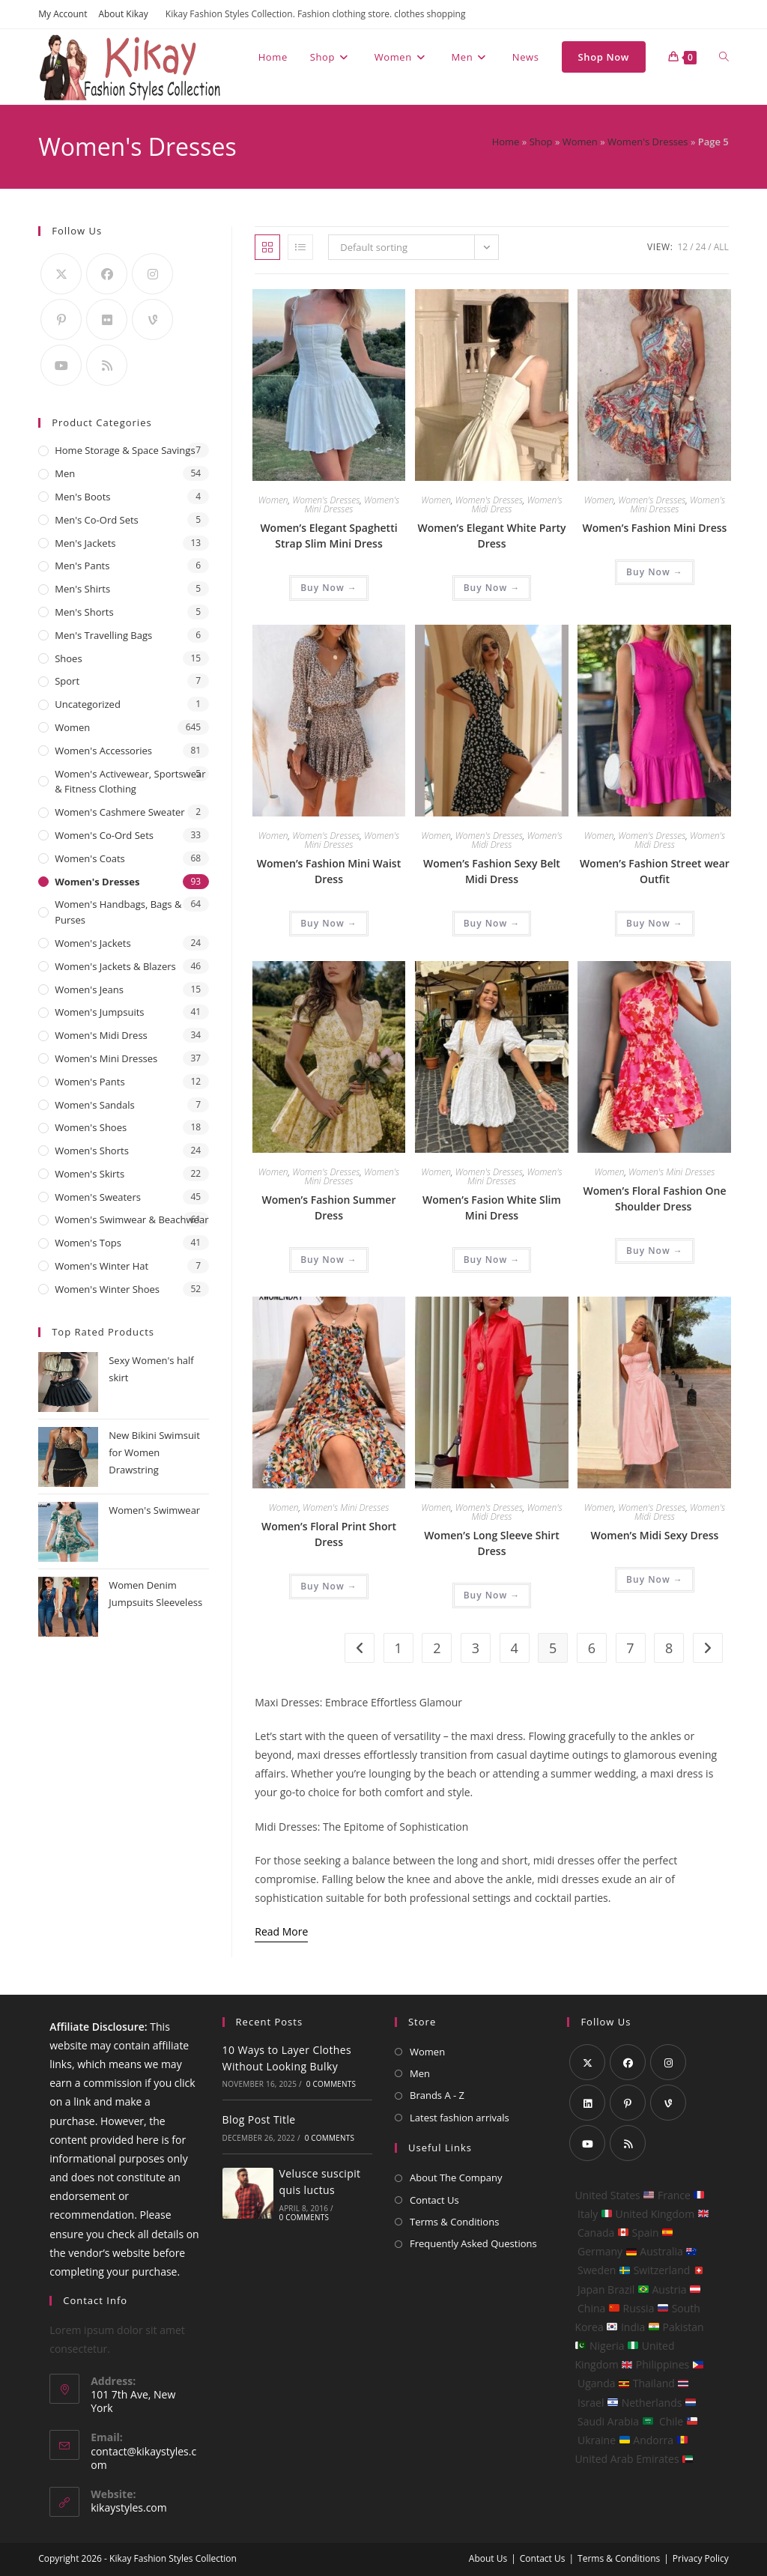 This screenshot has width=767, height=2576. I want to click on Women's Cashmere Sweater, so click(119, 812).